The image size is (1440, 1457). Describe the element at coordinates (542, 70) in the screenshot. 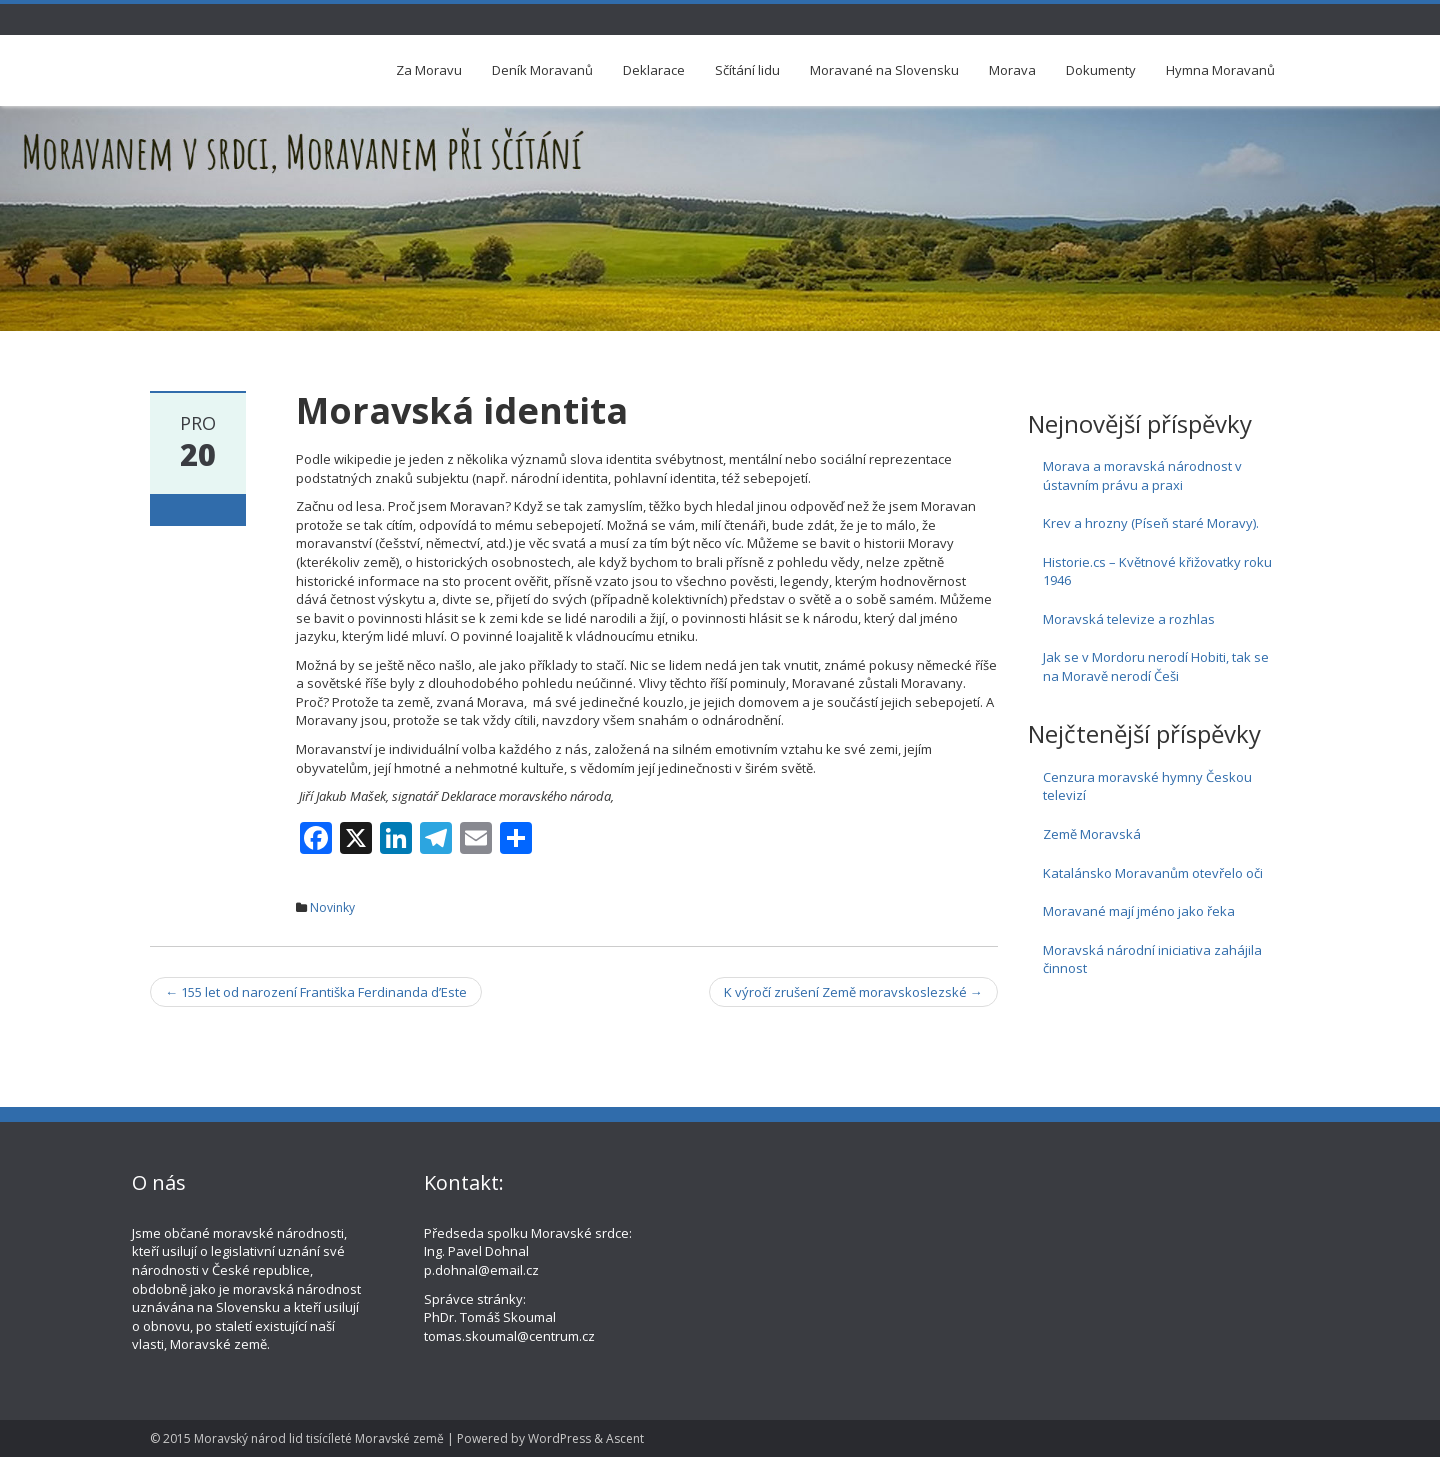

I see `Deník Moravanů` at that location.